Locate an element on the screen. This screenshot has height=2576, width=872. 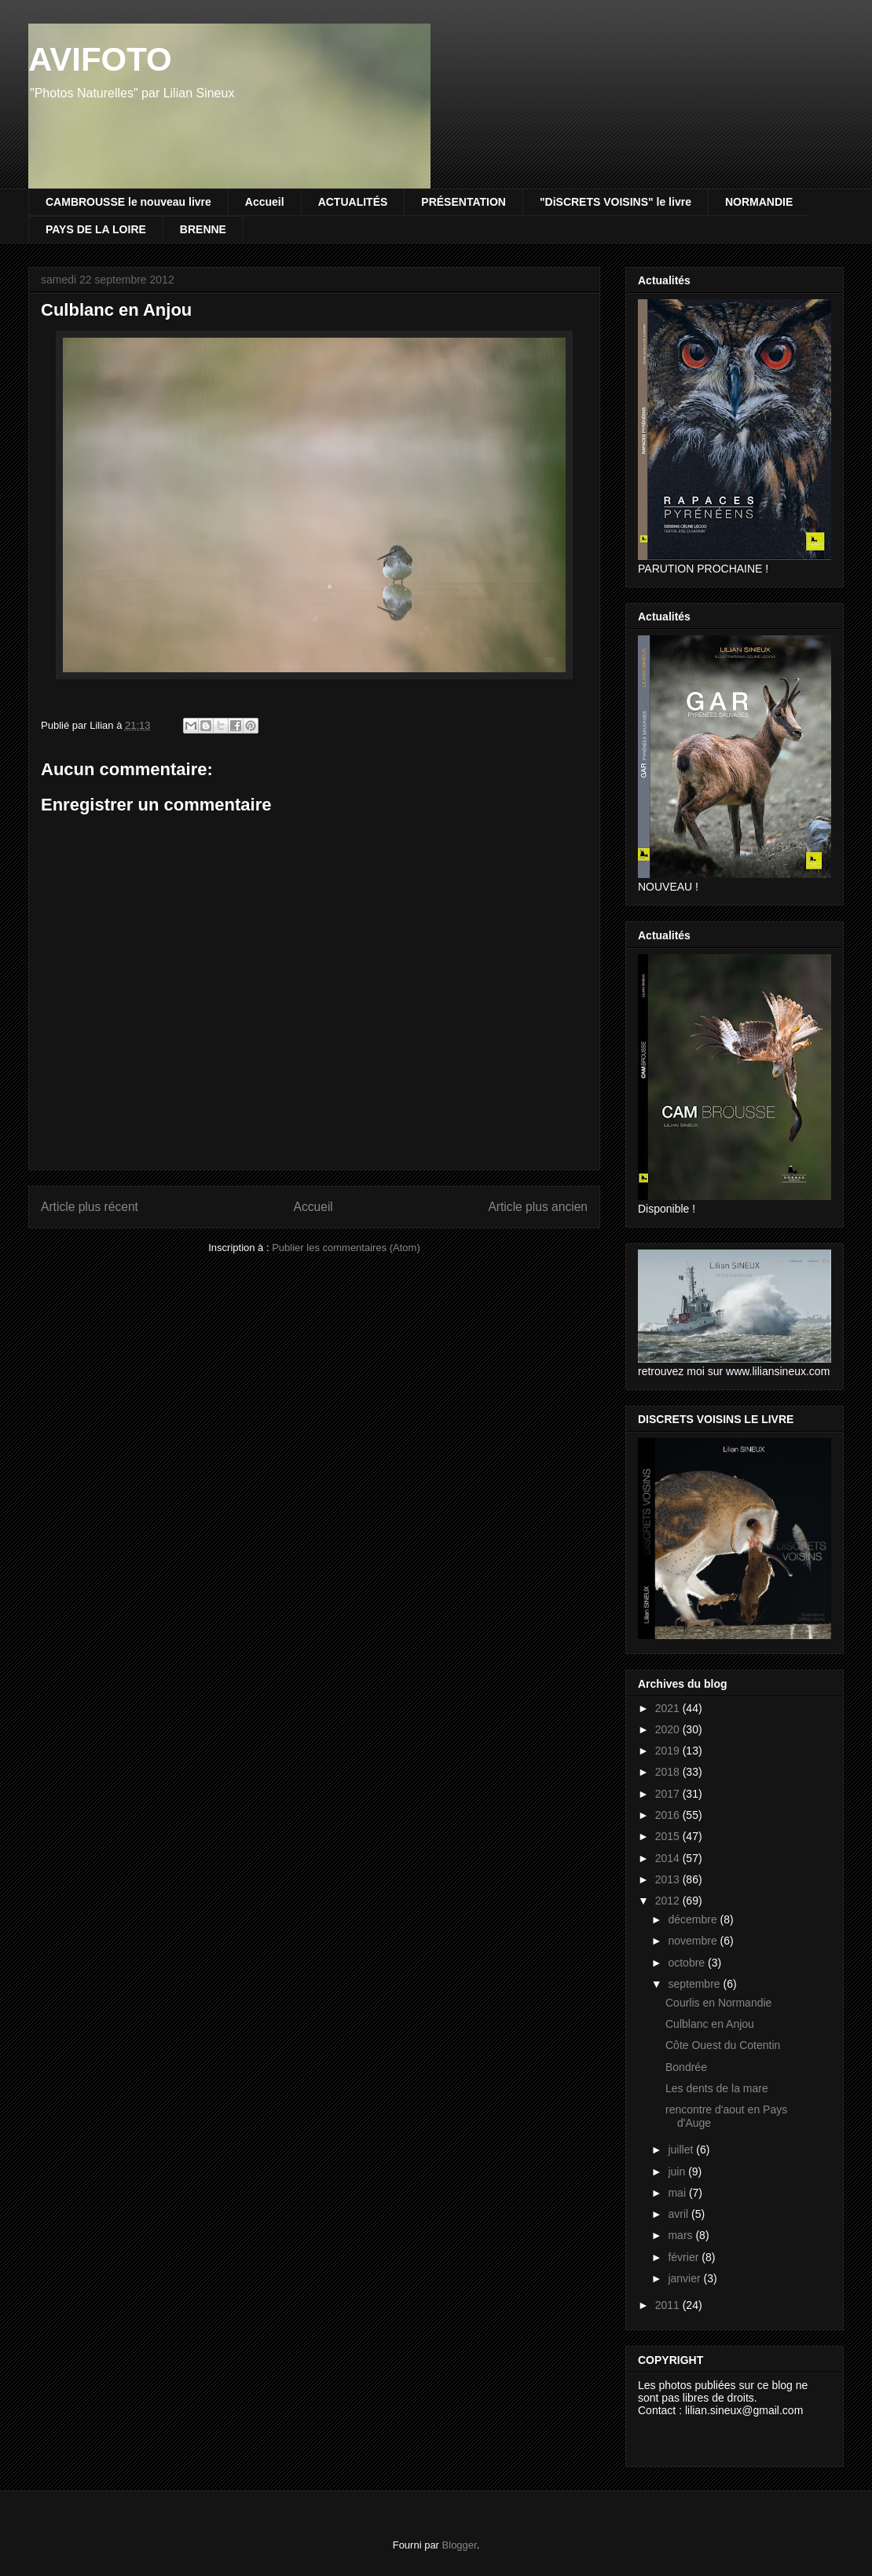
décembre is located at coordinates (694, 1919).